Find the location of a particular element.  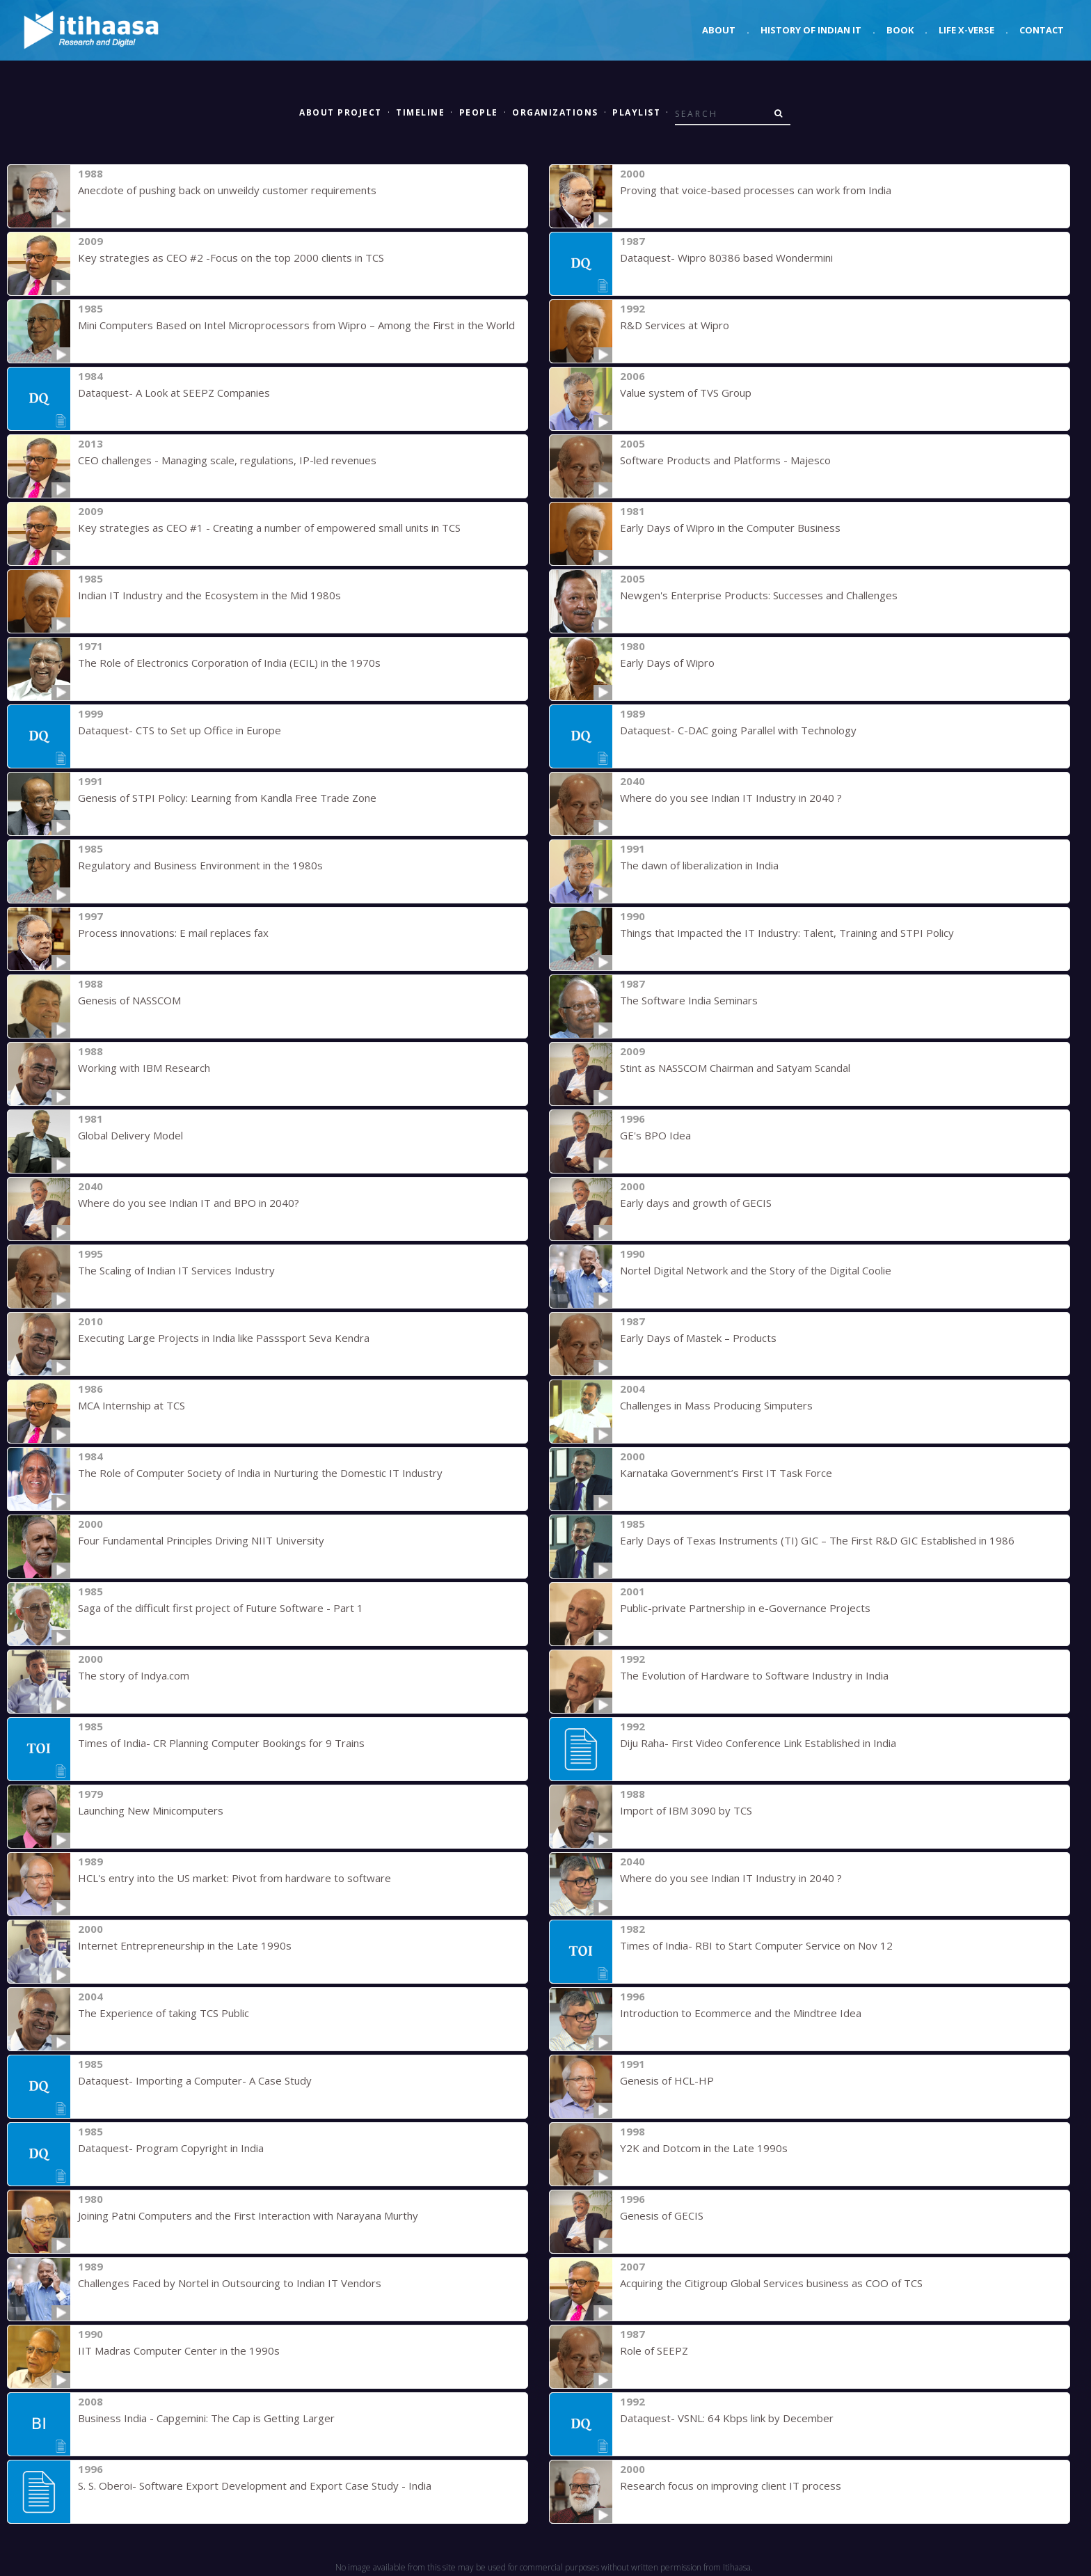

Genesis of STPI Policy: Learning from Kandla Free Trade Zone is located at coordinates (227, 798).